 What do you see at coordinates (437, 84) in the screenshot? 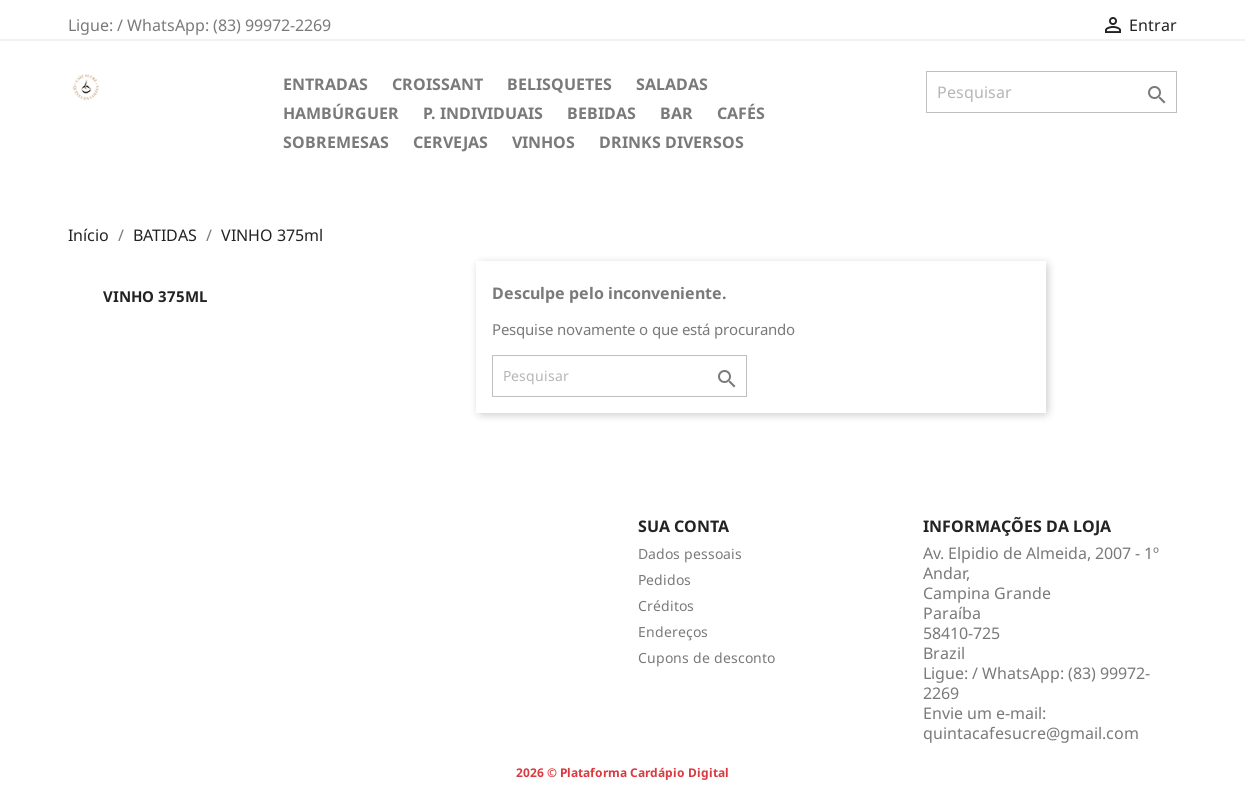
I see `CROISSANT` at bounding box center [437, 84].